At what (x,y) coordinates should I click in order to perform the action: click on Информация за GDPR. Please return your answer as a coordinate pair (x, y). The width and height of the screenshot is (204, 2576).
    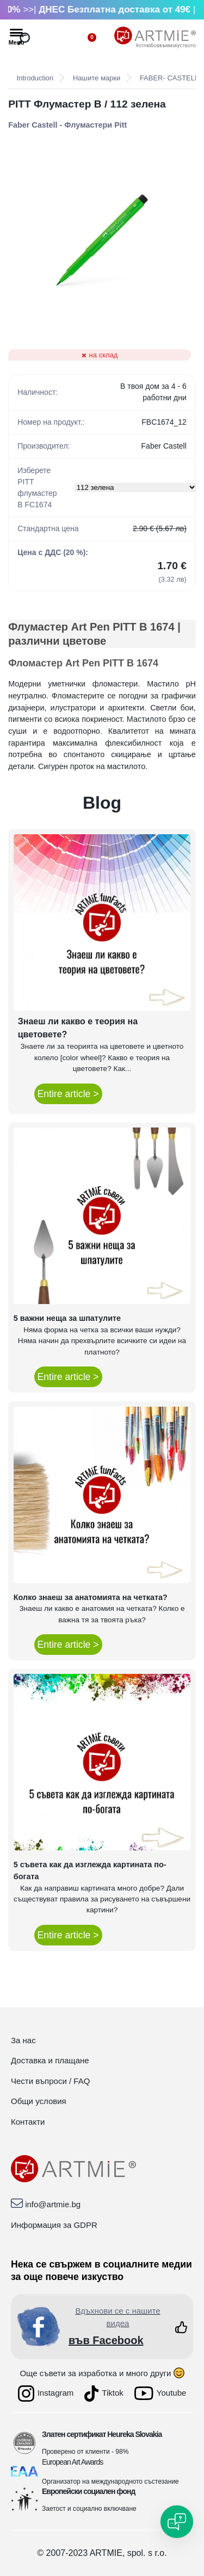
    Looking at the image, I should click on (54, 2224).